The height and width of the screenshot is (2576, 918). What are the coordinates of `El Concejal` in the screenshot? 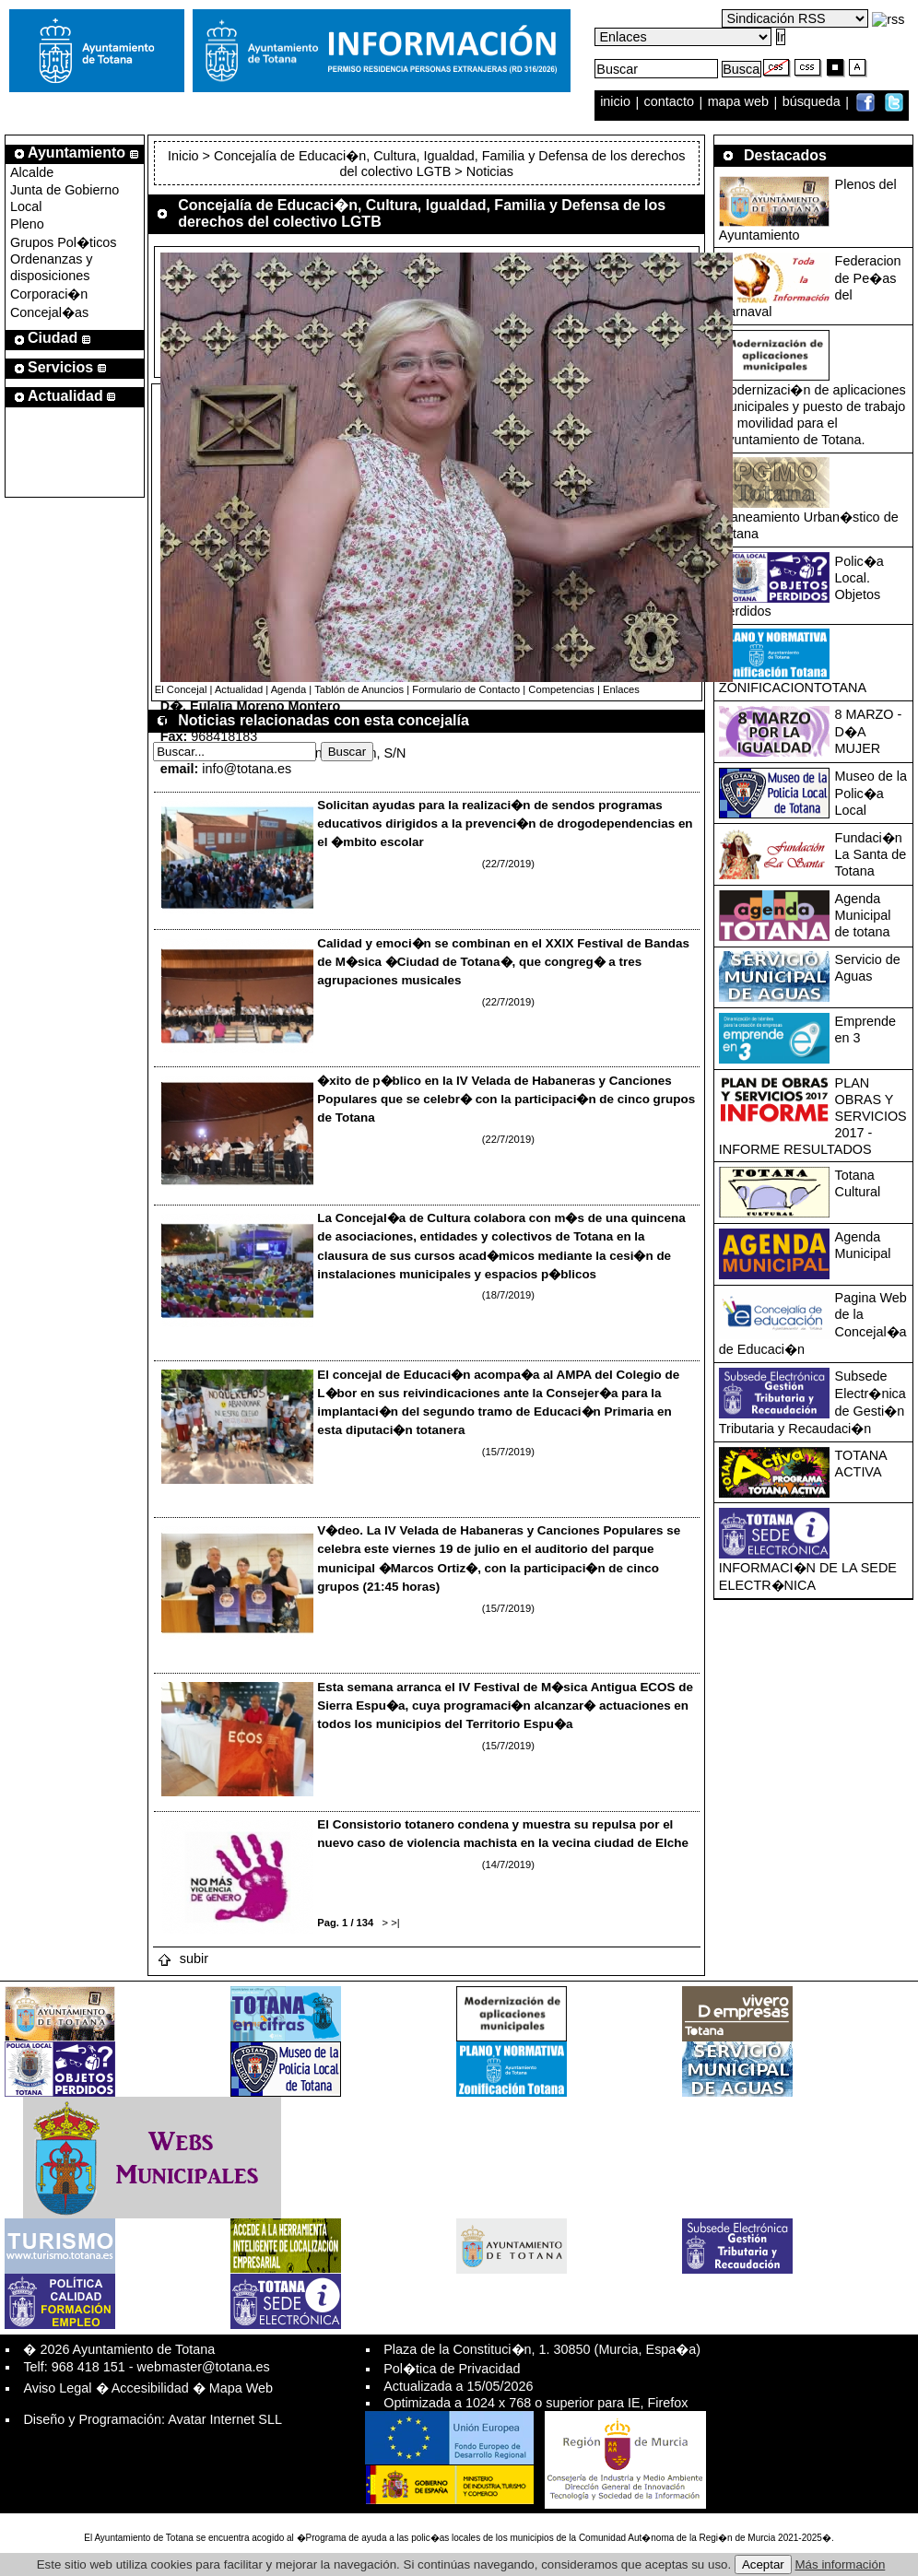 It's located at (181, 689).